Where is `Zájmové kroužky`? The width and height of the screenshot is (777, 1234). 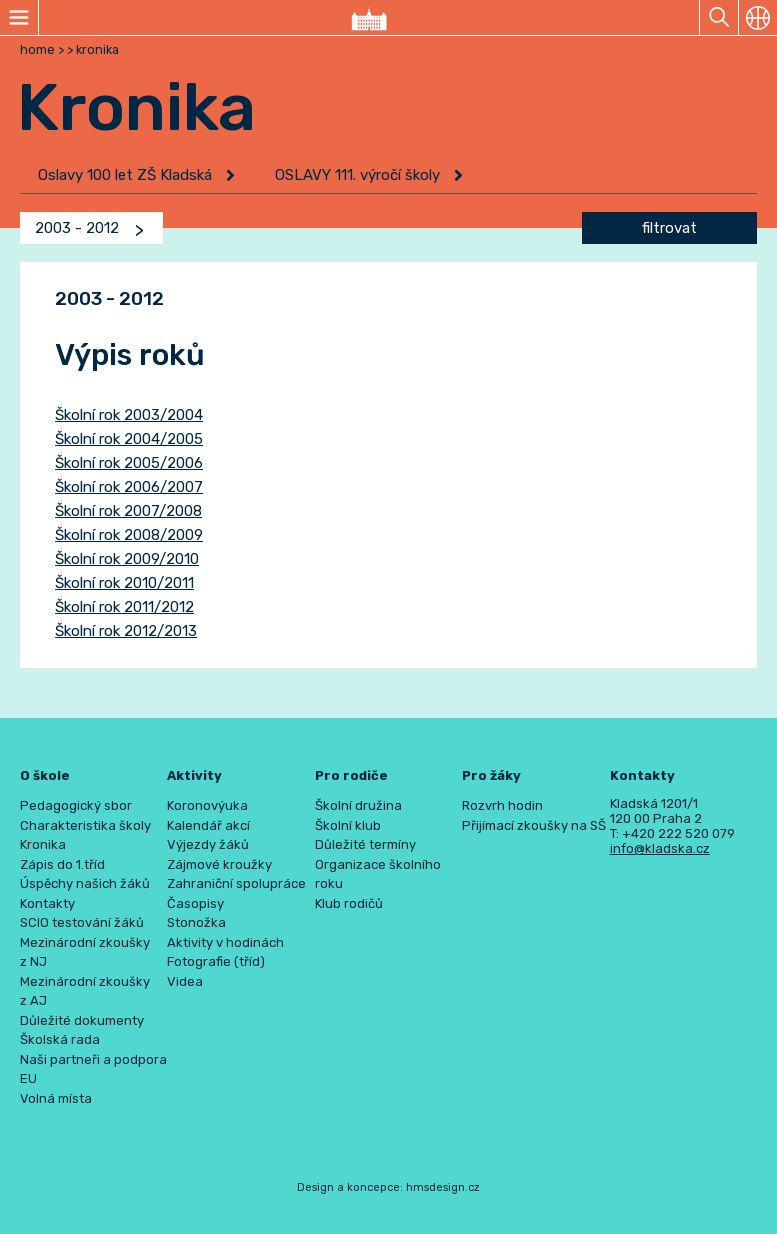
Zájmové kroužky is located at coordinates (219, 864).